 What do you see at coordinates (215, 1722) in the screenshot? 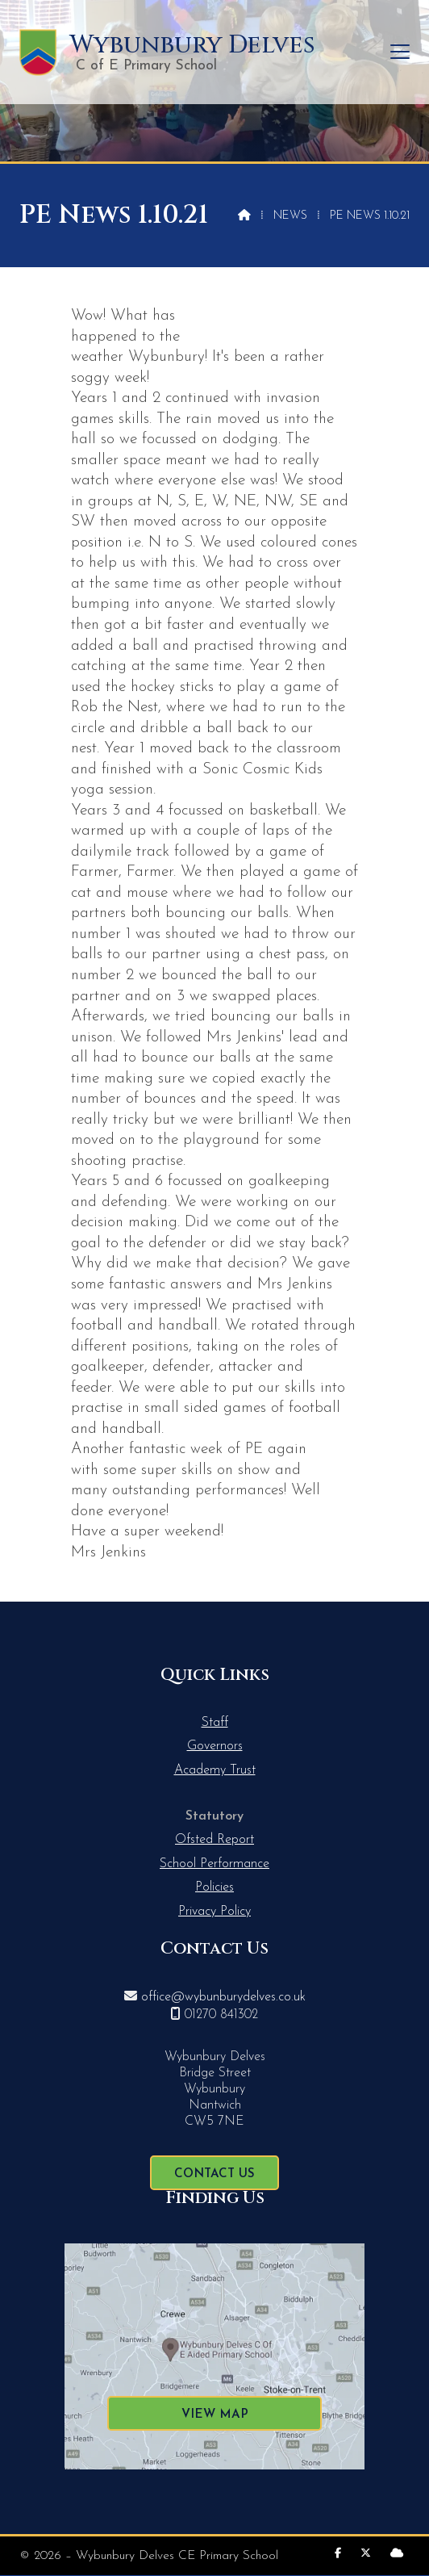
I see `Staff` at bounding box center [215, 1722].